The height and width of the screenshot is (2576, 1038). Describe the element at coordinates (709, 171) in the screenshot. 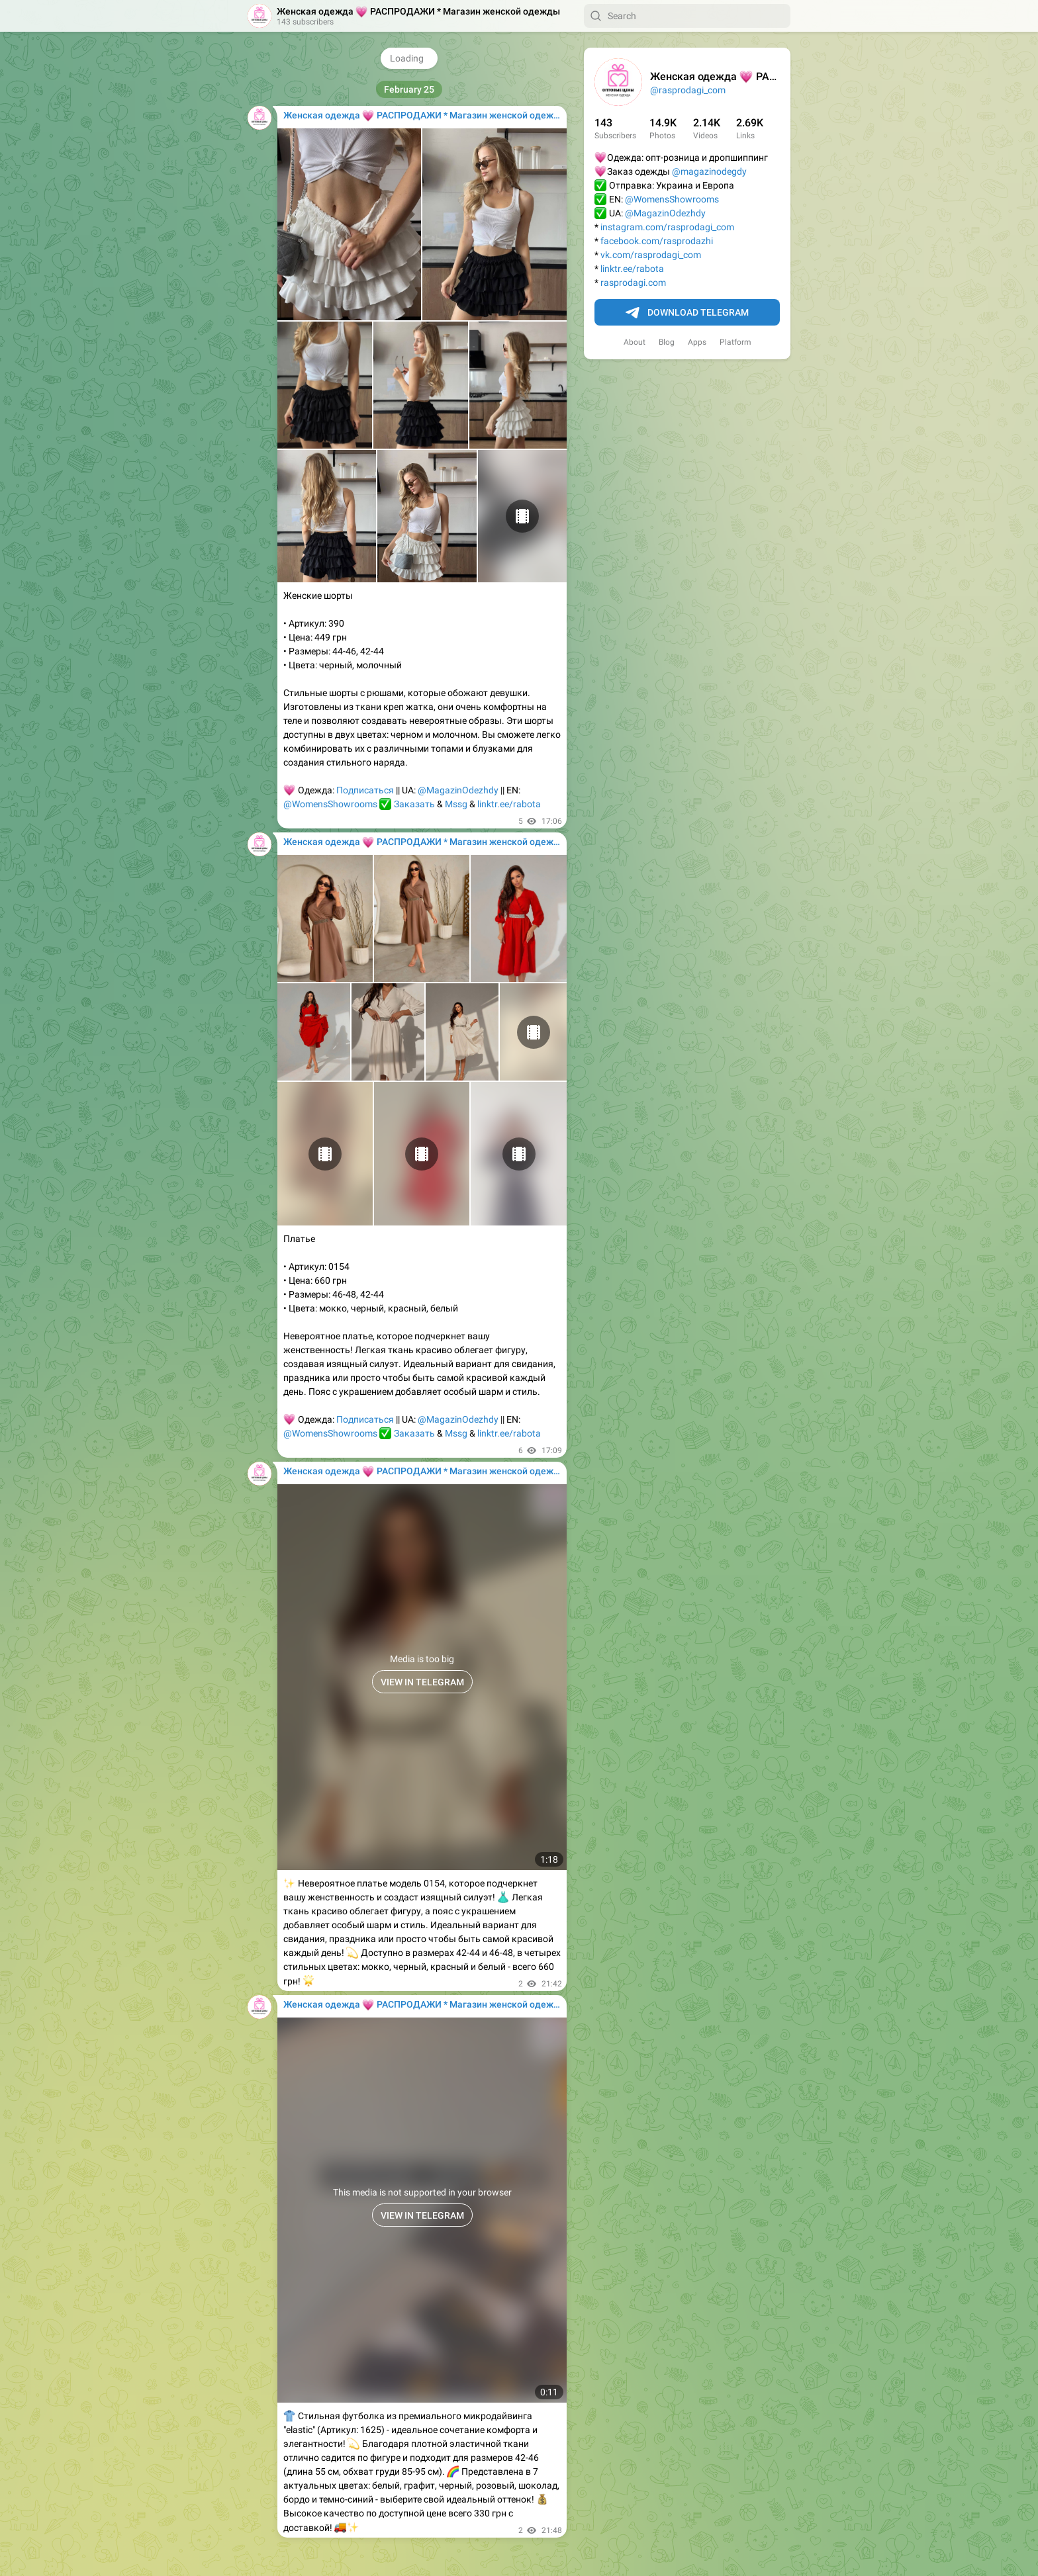

I see `@magazinodegdy` at that location.